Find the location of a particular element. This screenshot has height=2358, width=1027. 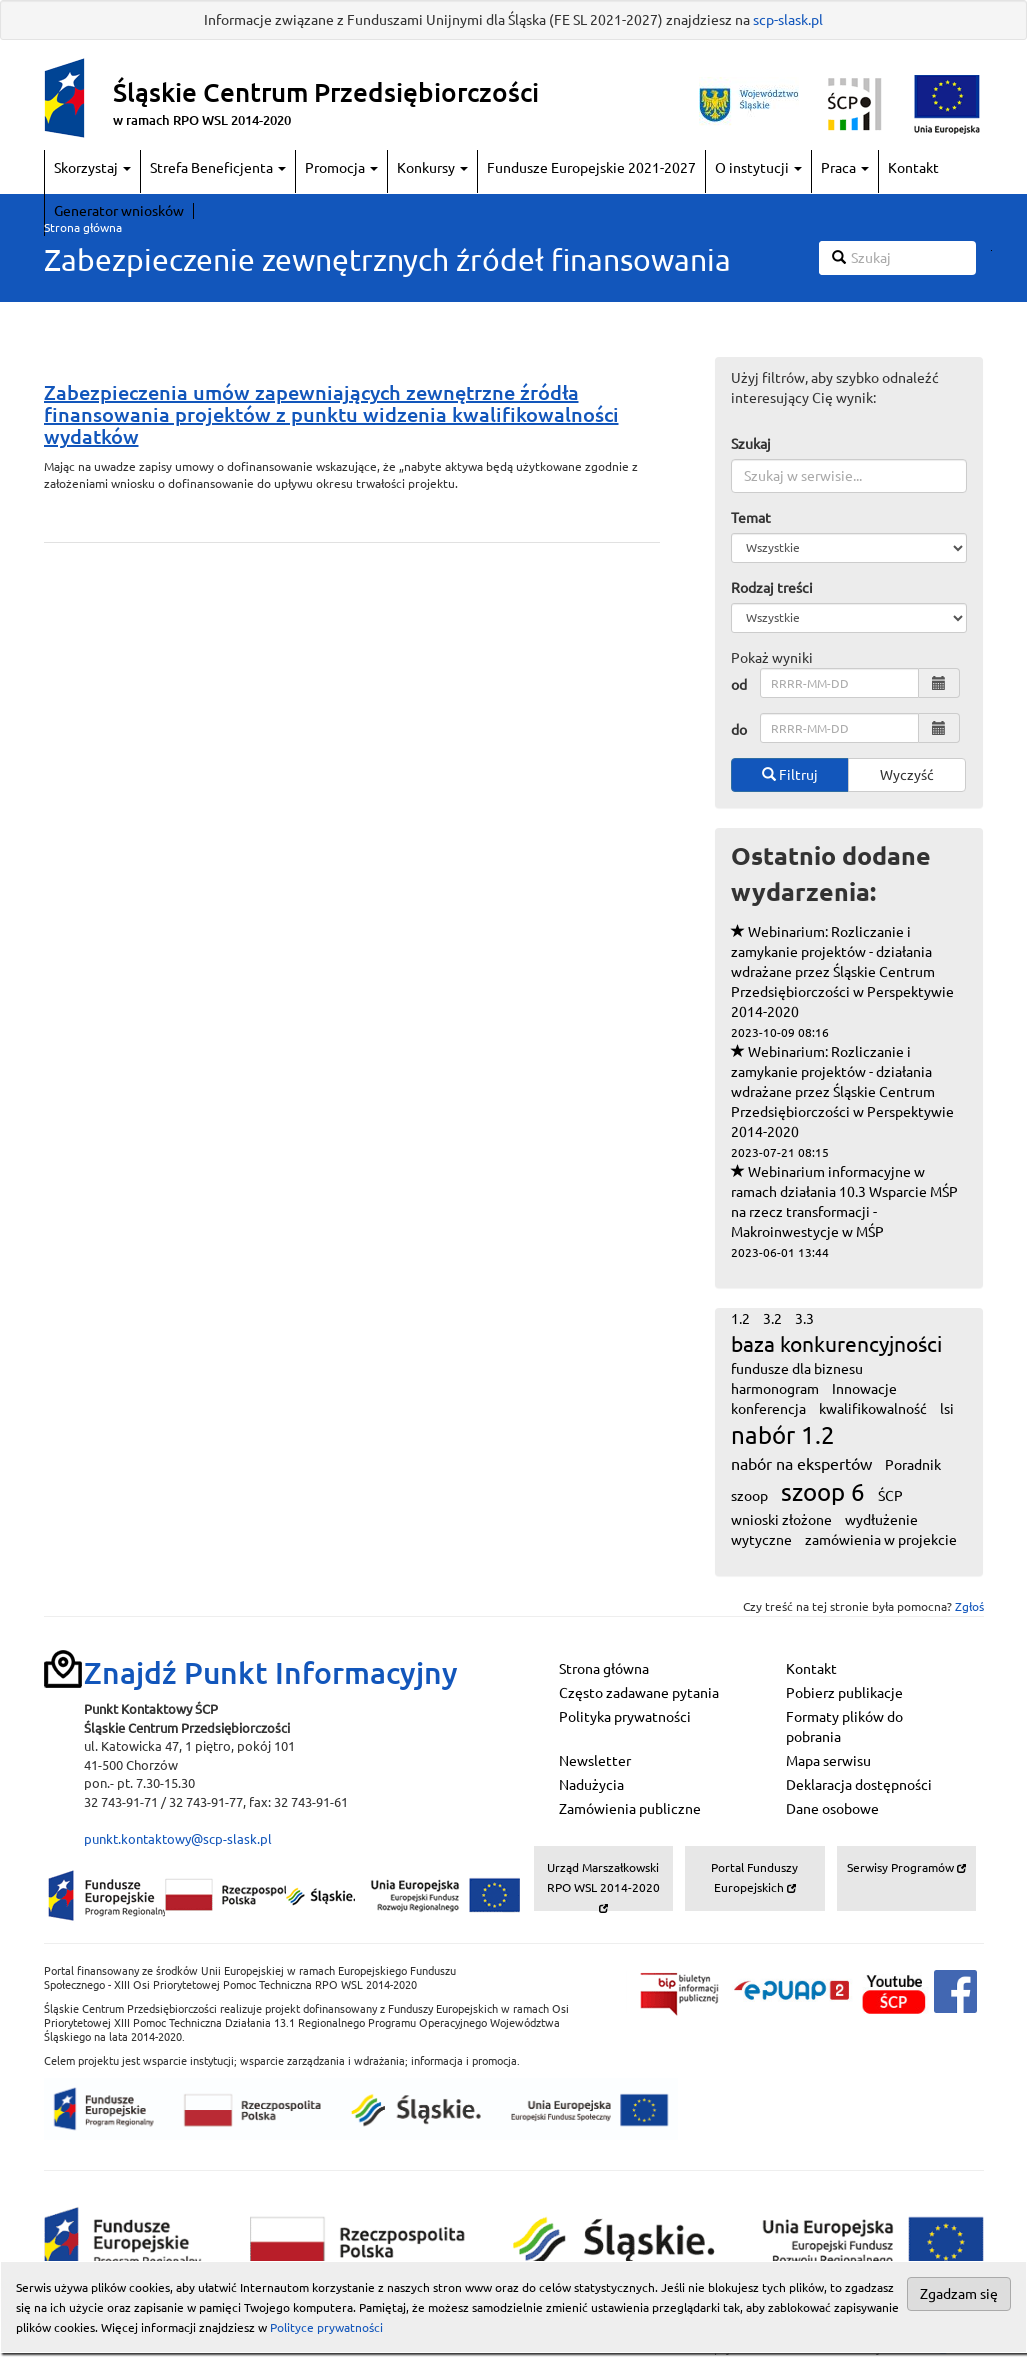

Polityce prywatności is located at coordinates (326, 2327).